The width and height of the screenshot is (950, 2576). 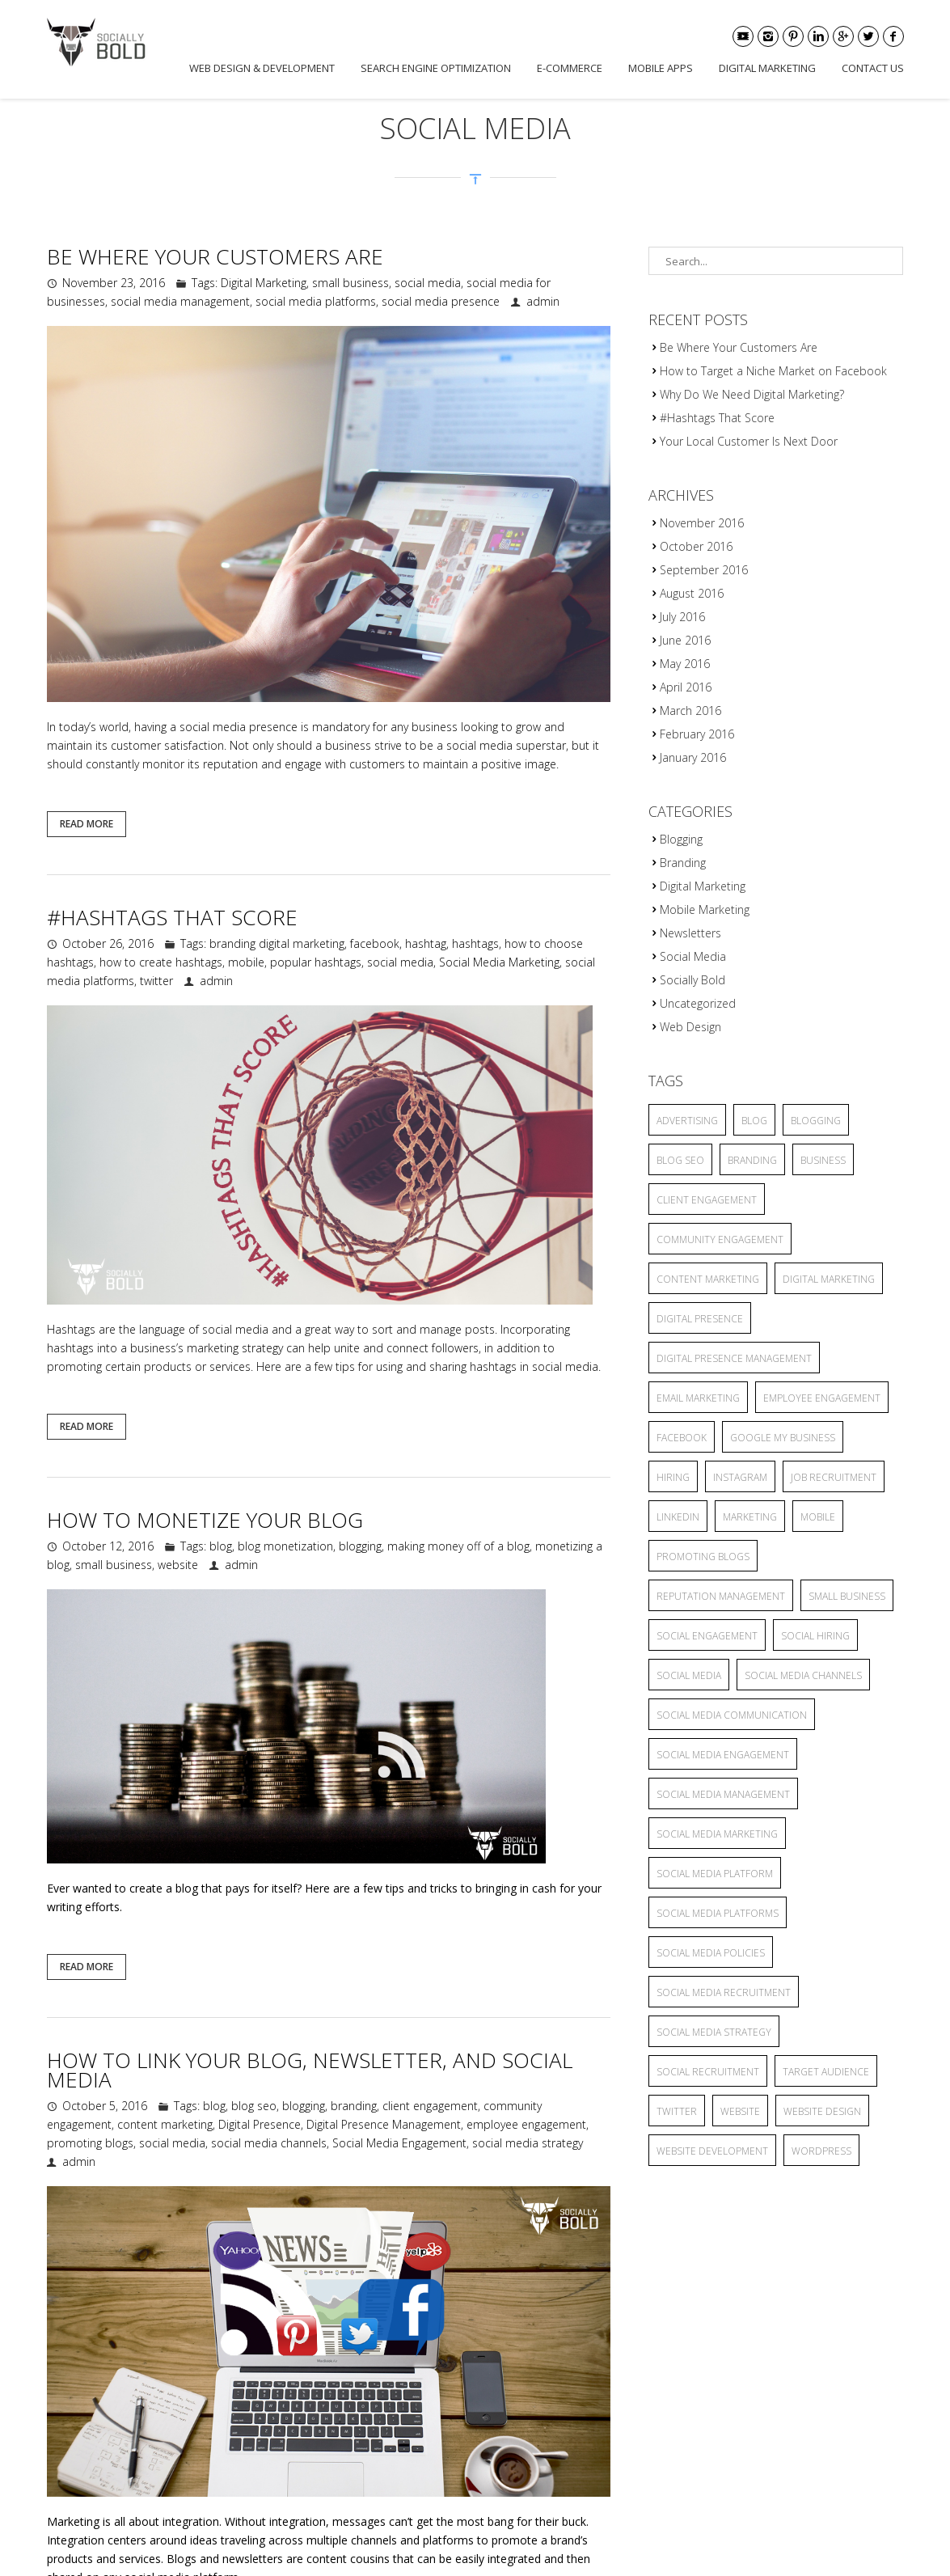 I want to click on content marketing [content marketing (6 items)], so click(x=708, y=1279).